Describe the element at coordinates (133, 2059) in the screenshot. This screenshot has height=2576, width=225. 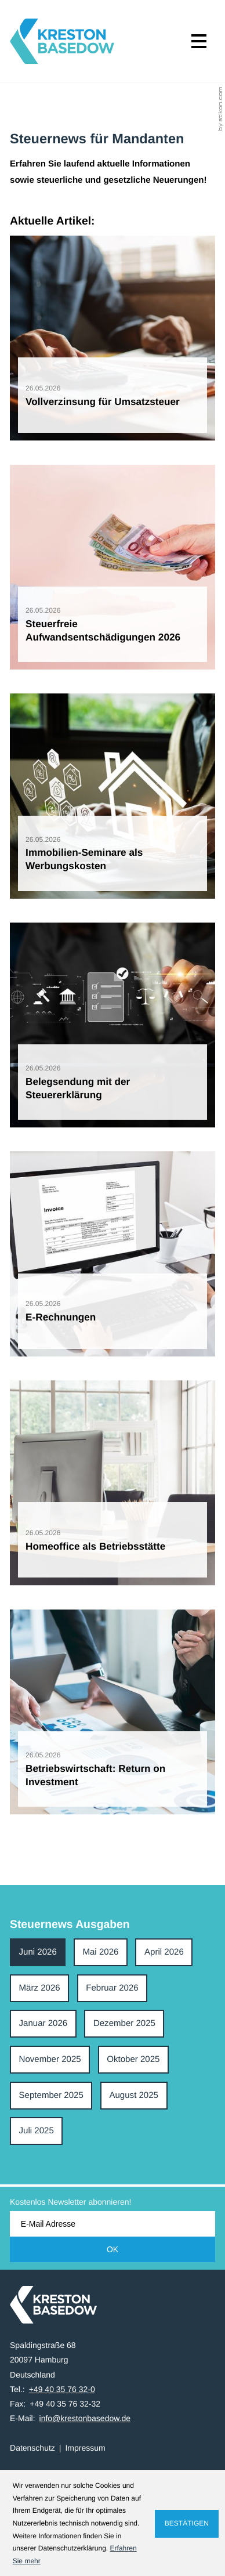
I see `Oktober 2025 [Ausgabe Oktober 2025]` at that location.